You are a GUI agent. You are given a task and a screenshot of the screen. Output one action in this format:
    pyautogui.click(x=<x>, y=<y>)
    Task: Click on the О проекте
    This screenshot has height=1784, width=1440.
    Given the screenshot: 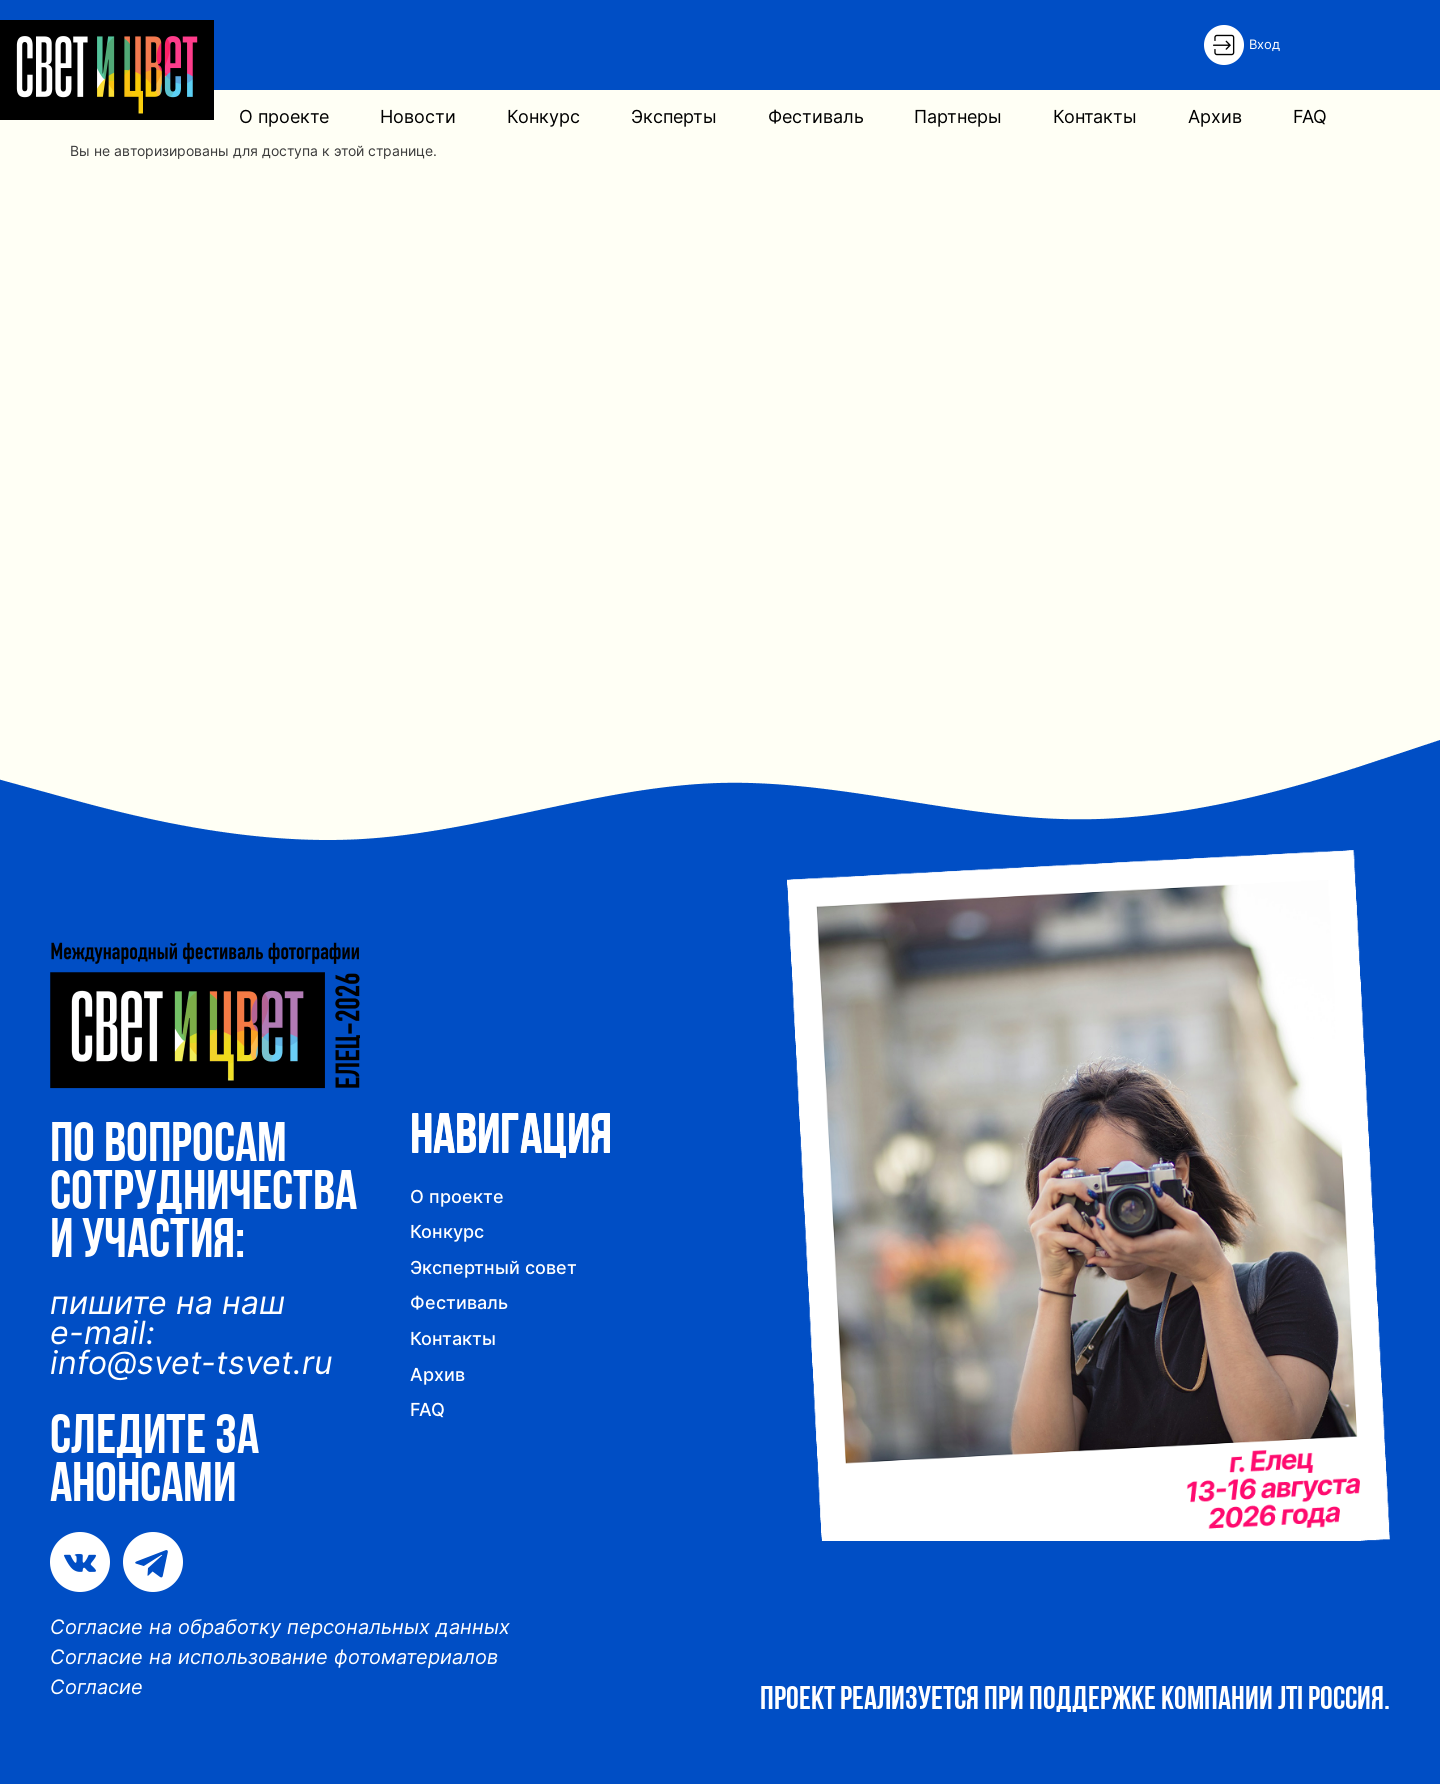 What is the action you would take?
    pyautogui.click(x=284, y=116)
    